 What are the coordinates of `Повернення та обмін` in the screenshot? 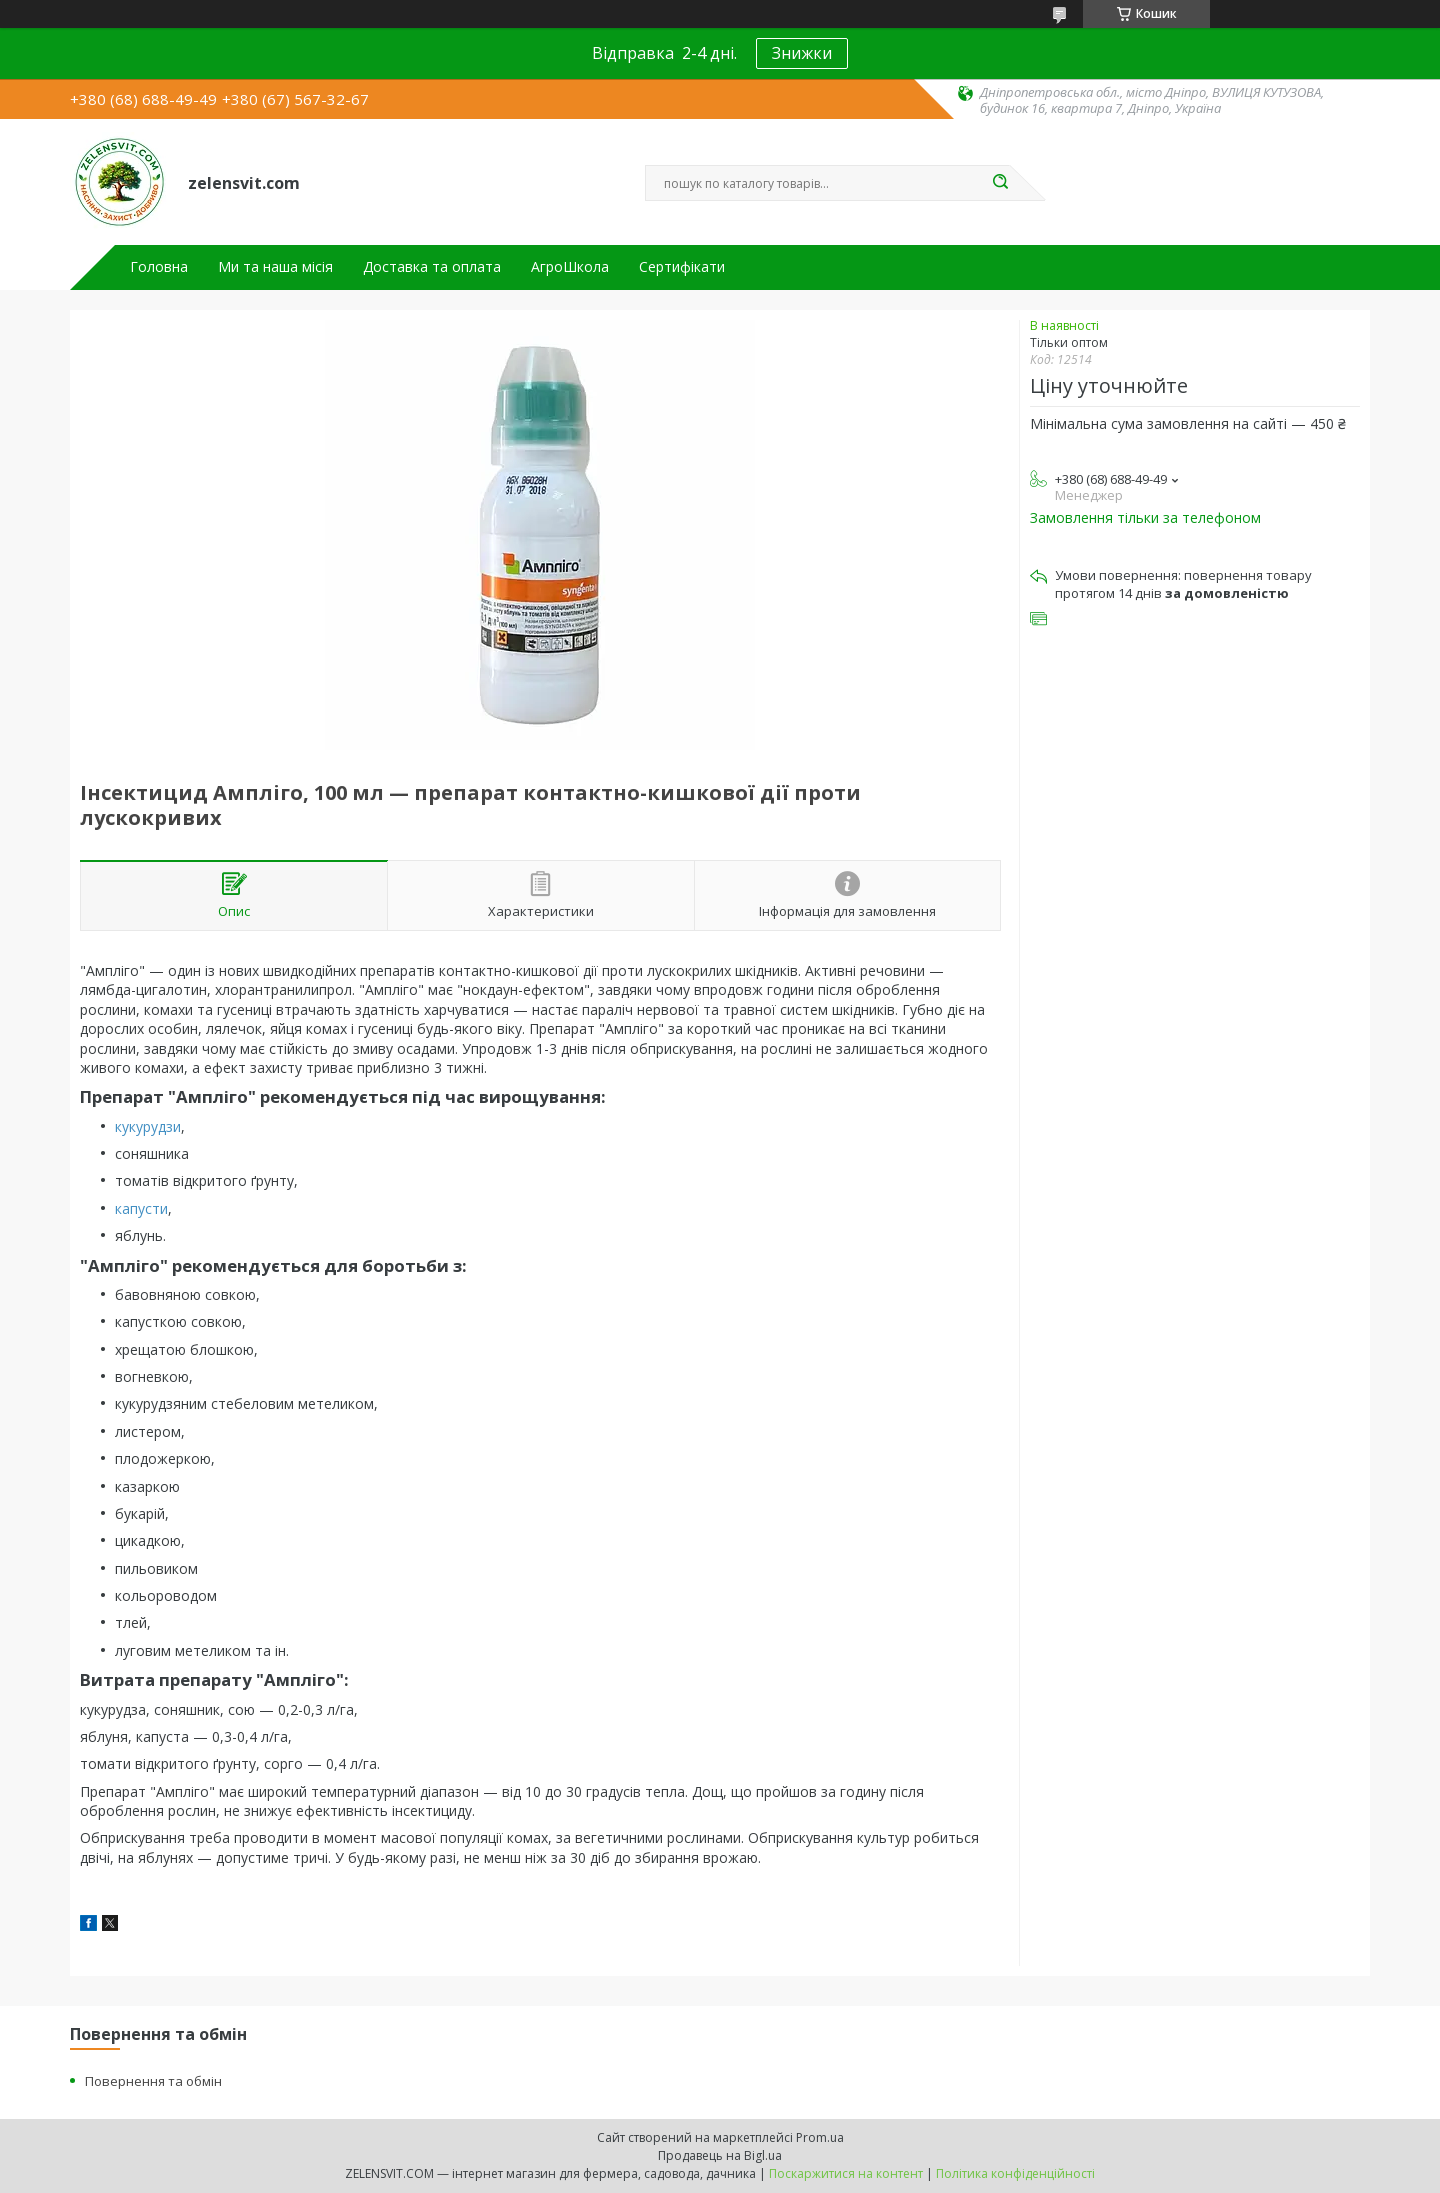 It's located at (153, 2081).